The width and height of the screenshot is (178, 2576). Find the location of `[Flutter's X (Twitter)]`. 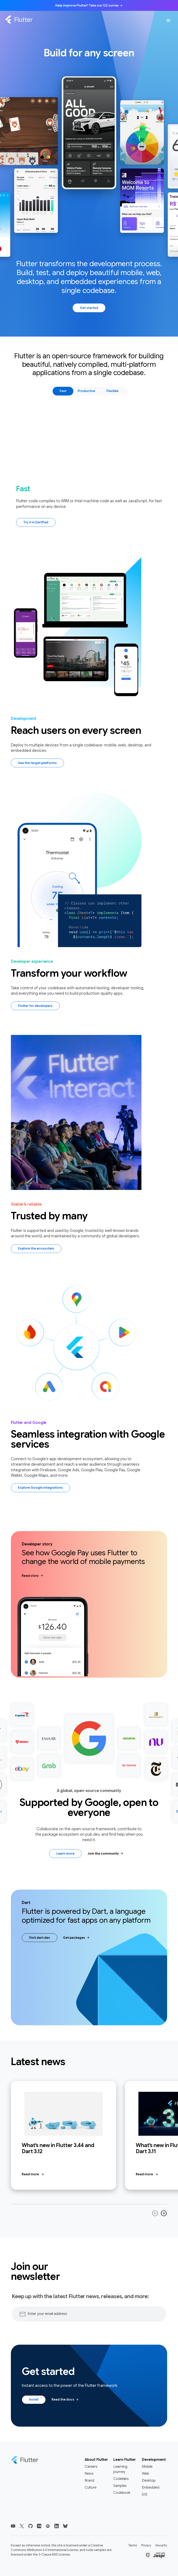

[Flutter's X (Twitter)] is located at coordinates (22, 2526).